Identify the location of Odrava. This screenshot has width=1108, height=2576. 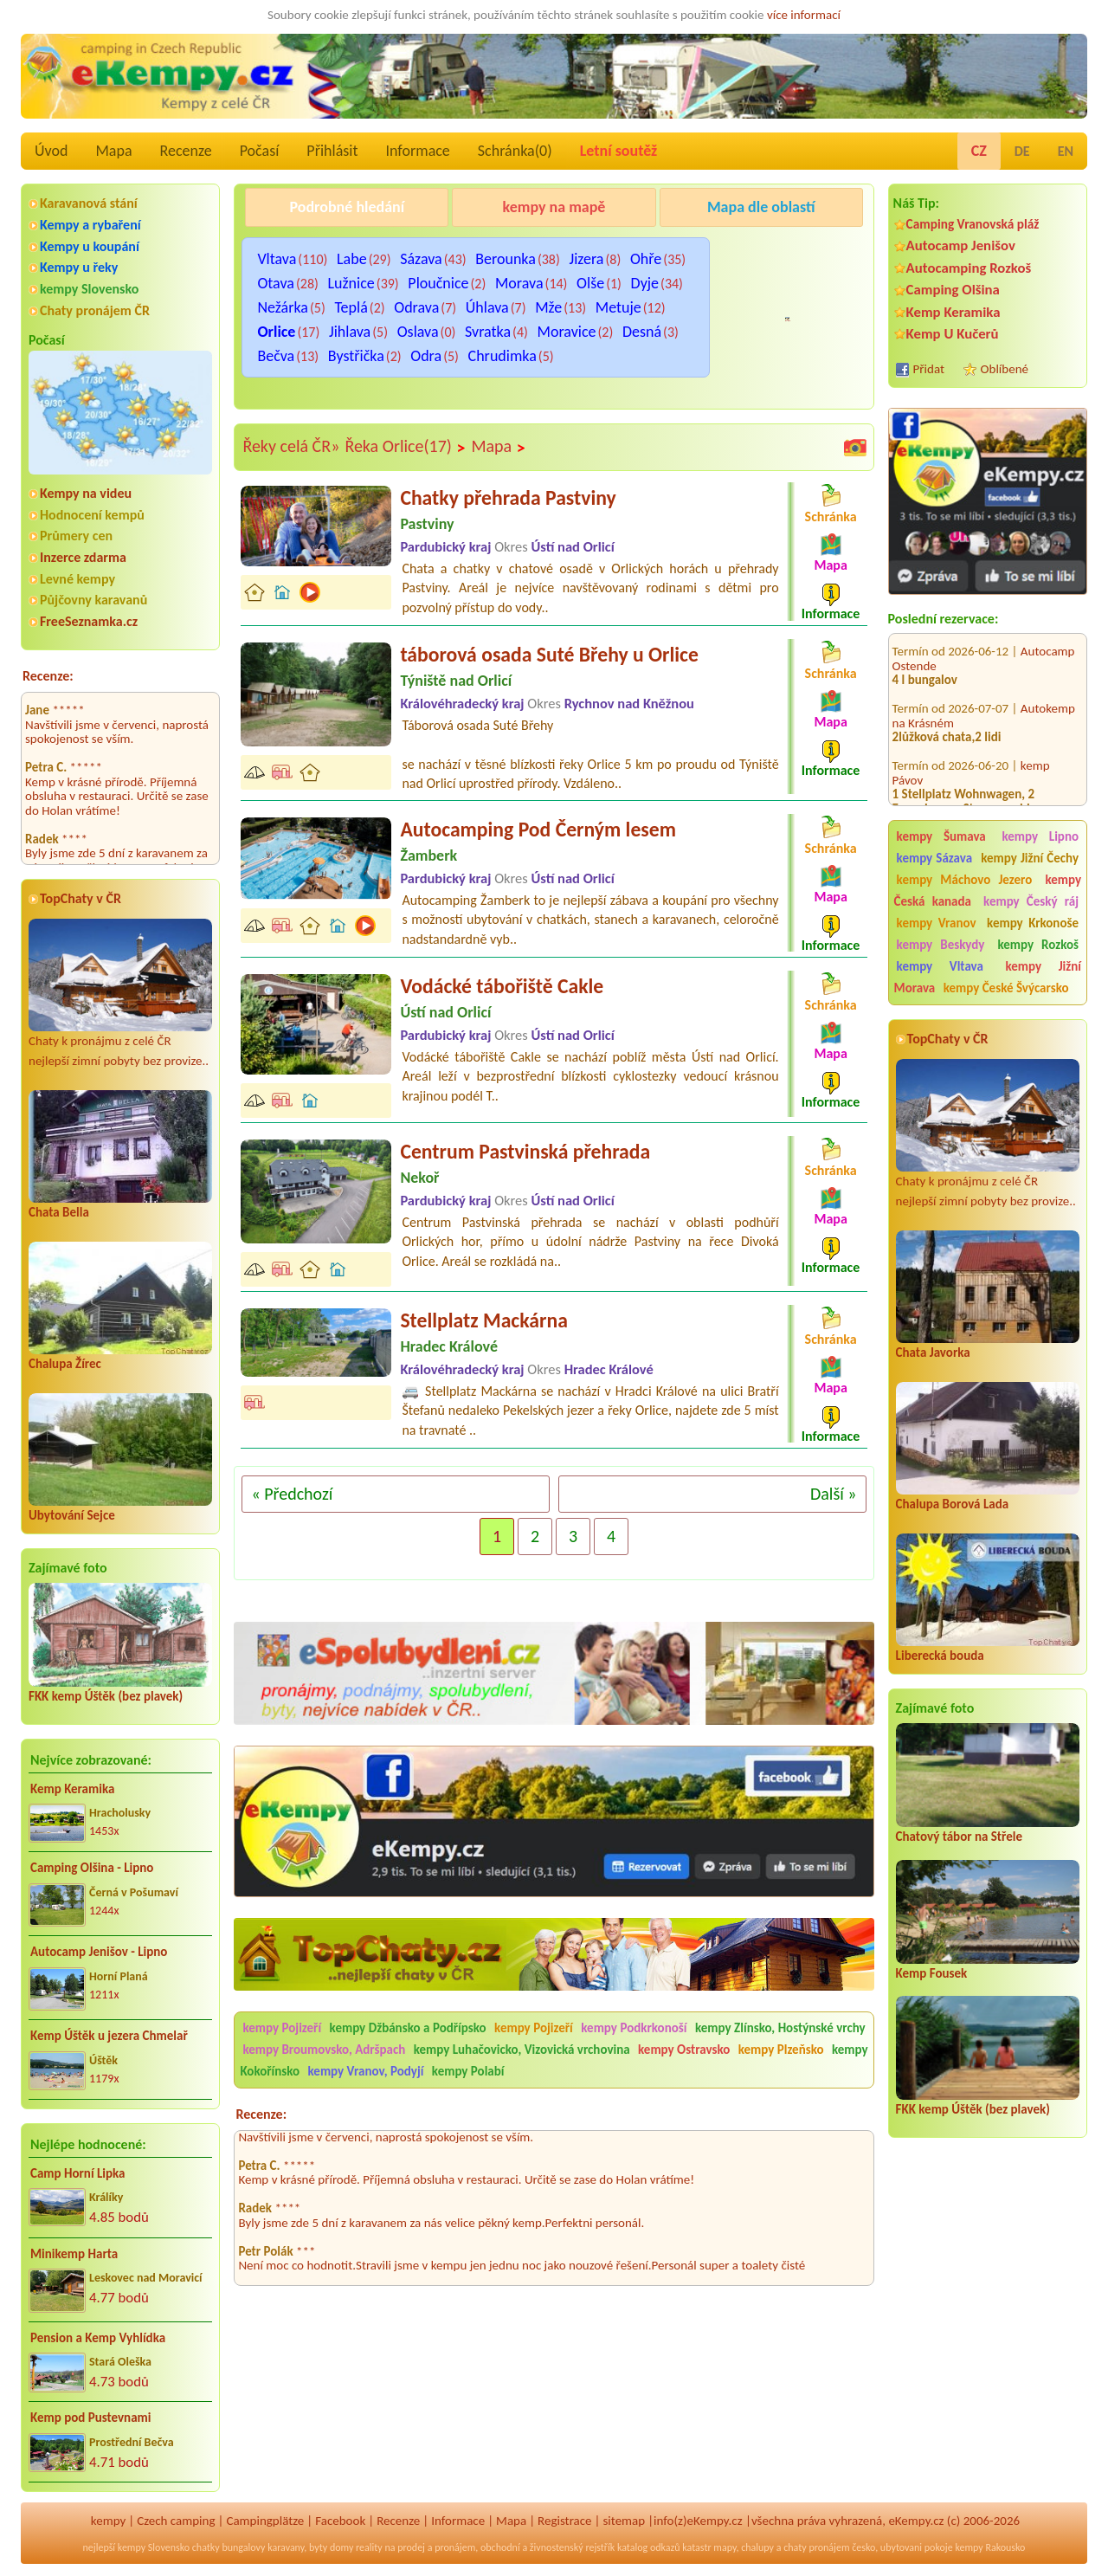
(416, 307).